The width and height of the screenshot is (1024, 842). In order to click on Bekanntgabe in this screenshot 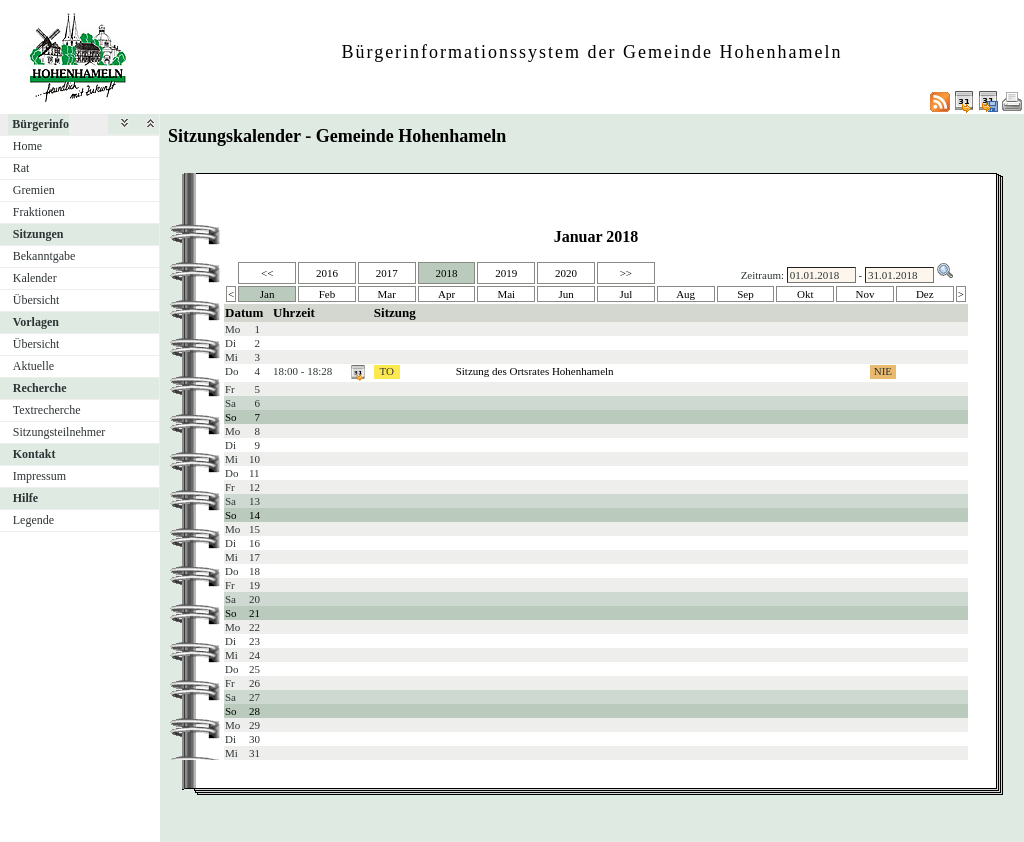, I will do `click(44, 256)`.